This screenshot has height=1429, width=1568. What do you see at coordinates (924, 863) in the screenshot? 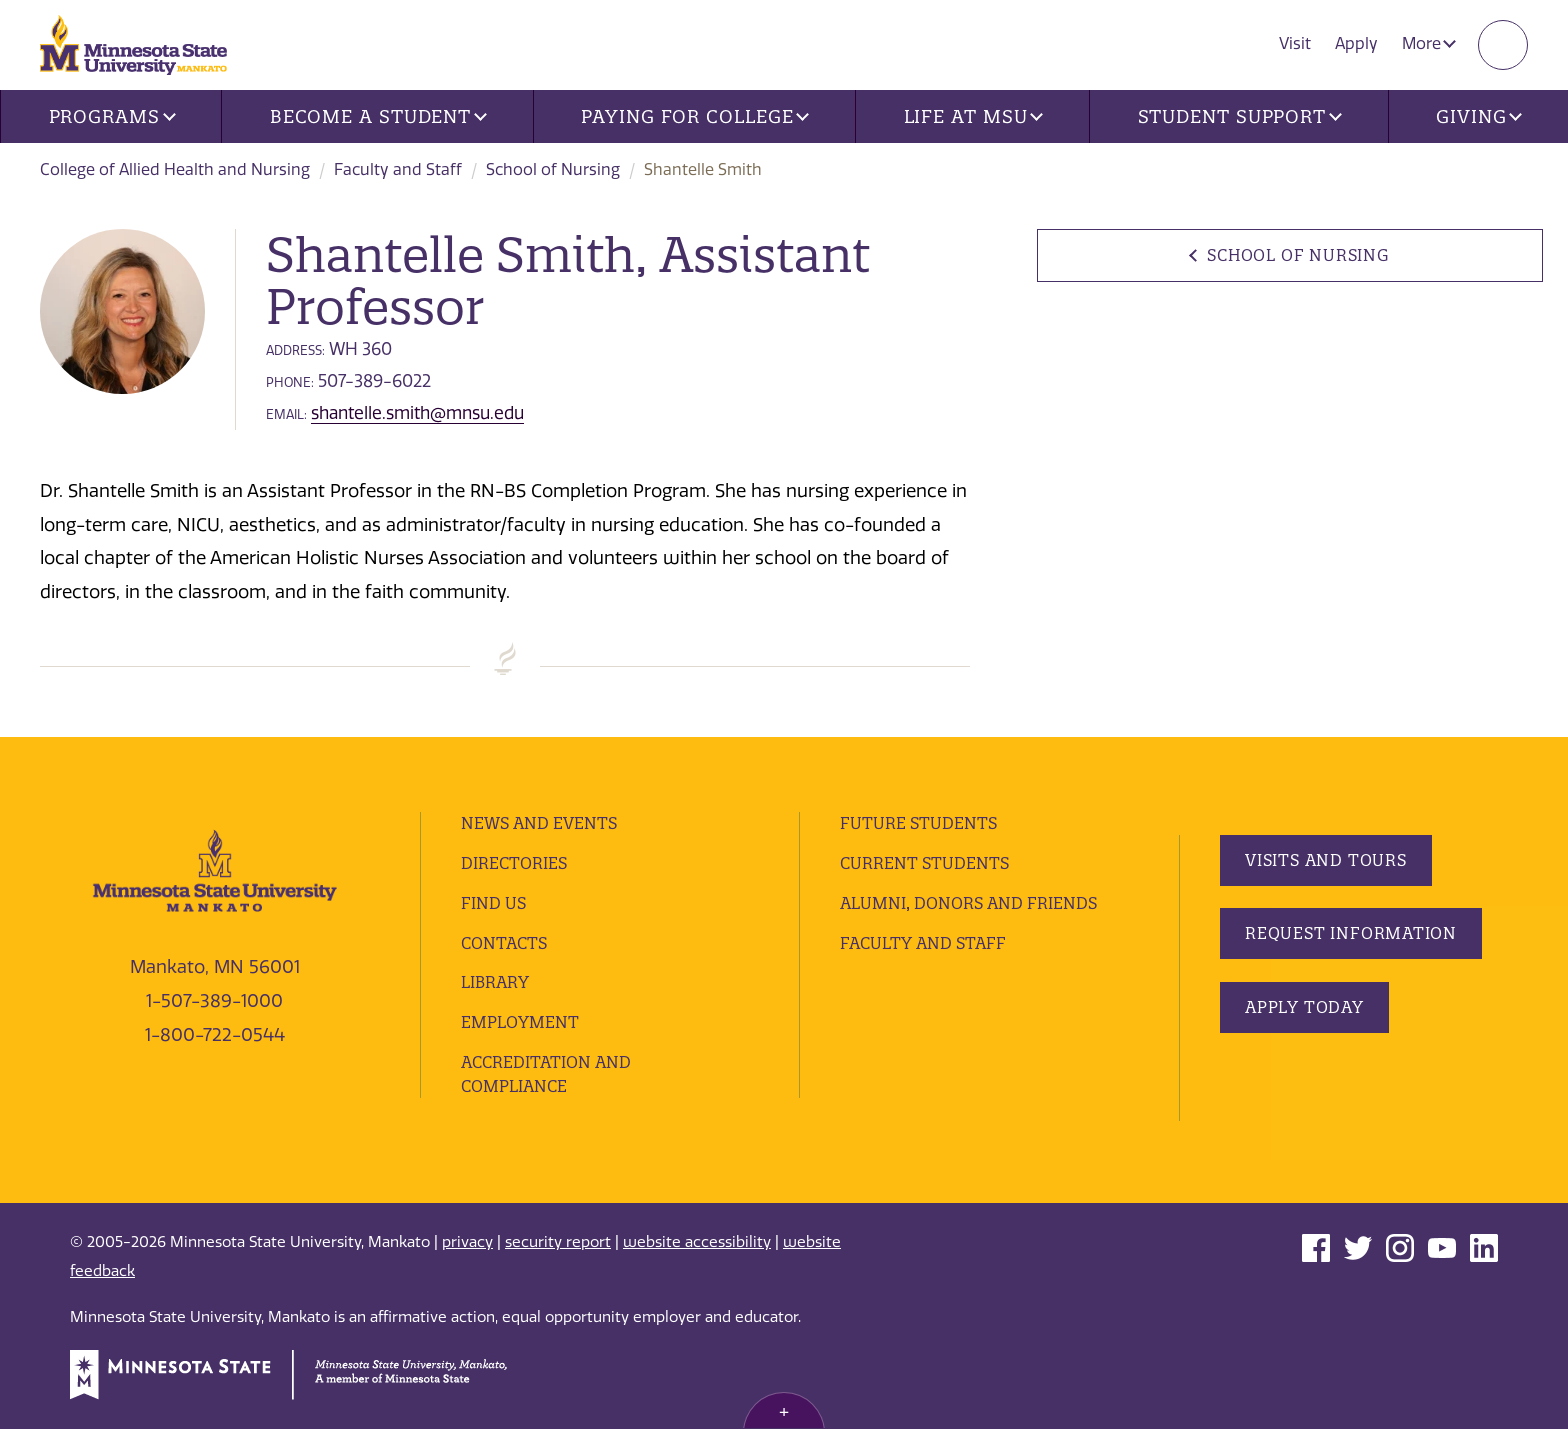
I see `Current Students` at bounding box center [924, 863].